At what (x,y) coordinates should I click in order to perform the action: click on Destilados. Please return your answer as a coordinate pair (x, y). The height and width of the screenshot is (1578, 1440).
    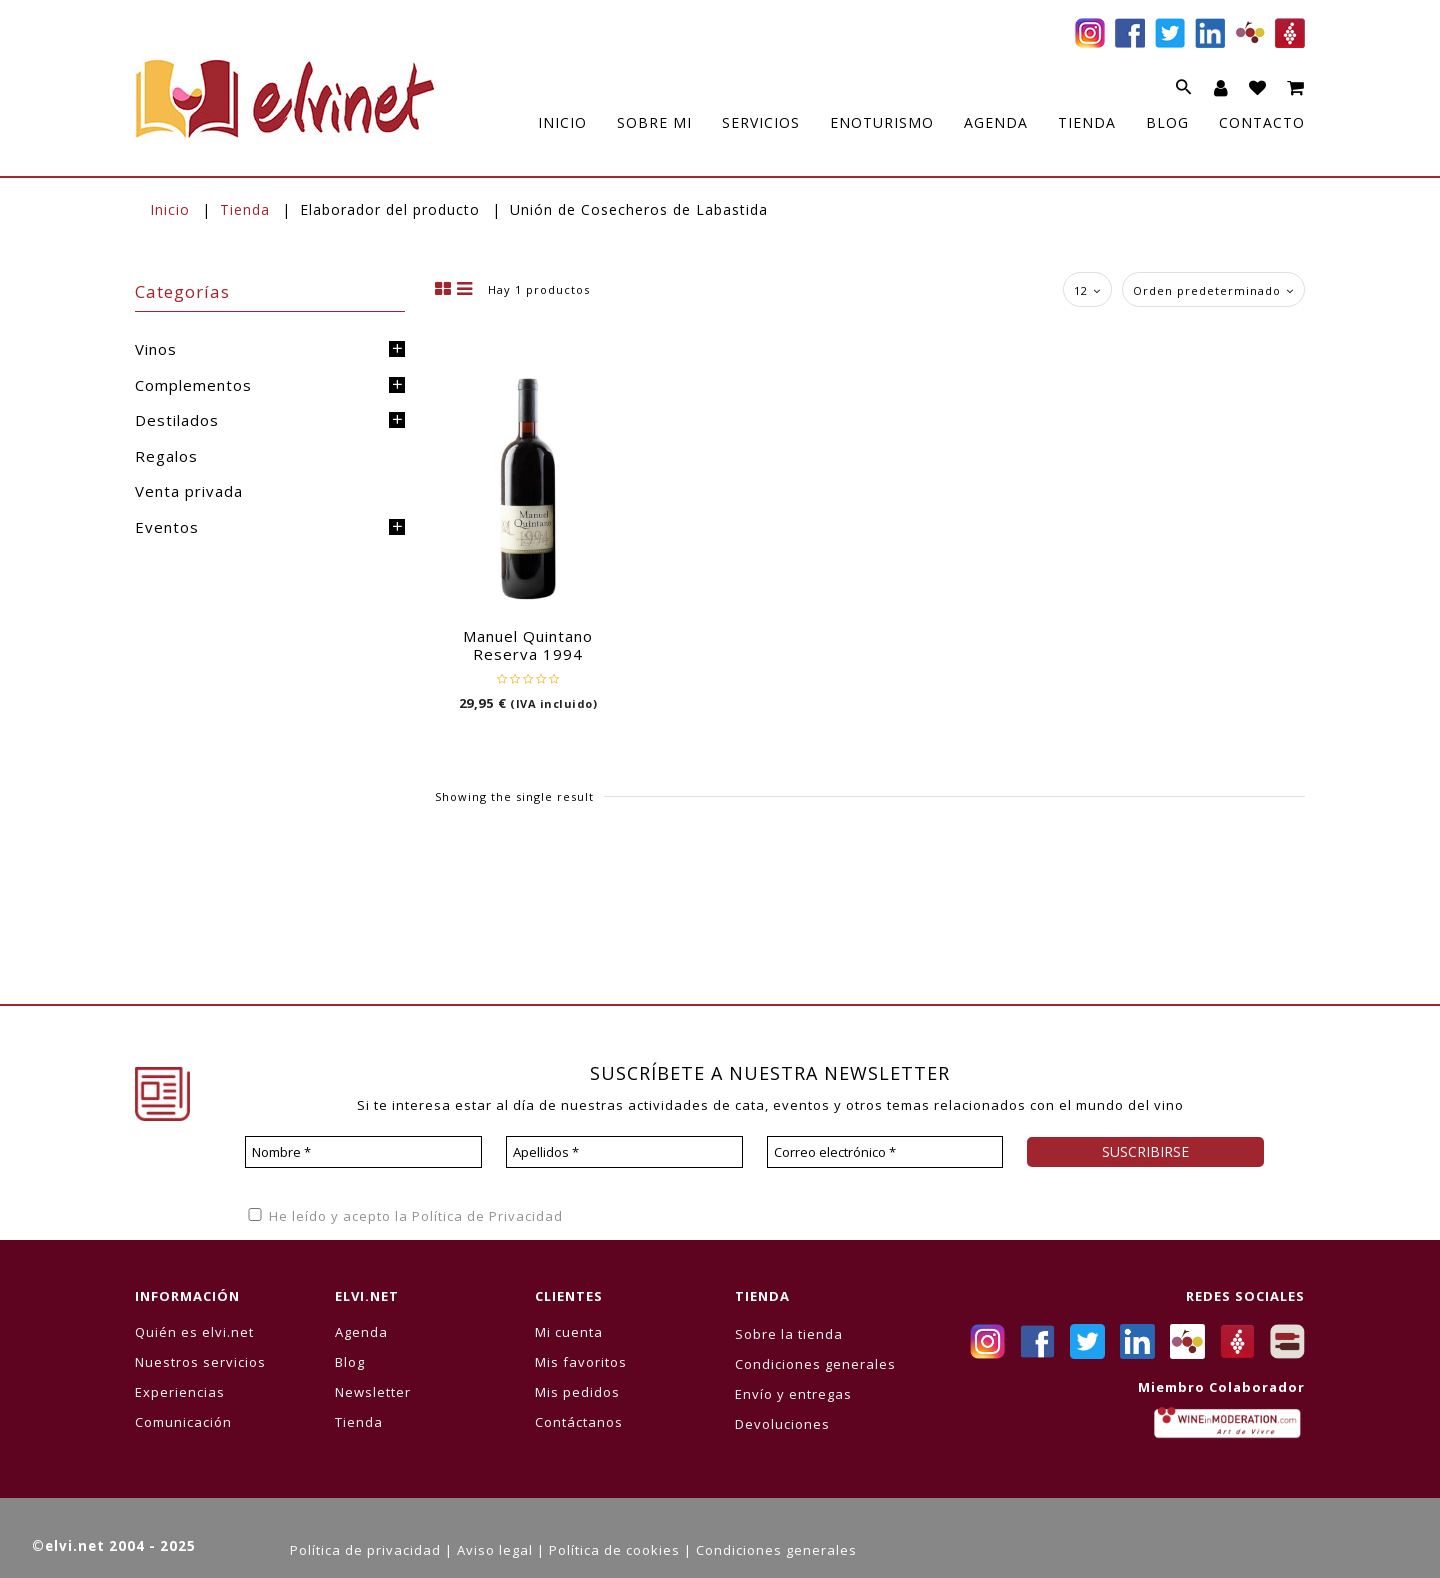
    Looking at the image, I should click on (177, 420).